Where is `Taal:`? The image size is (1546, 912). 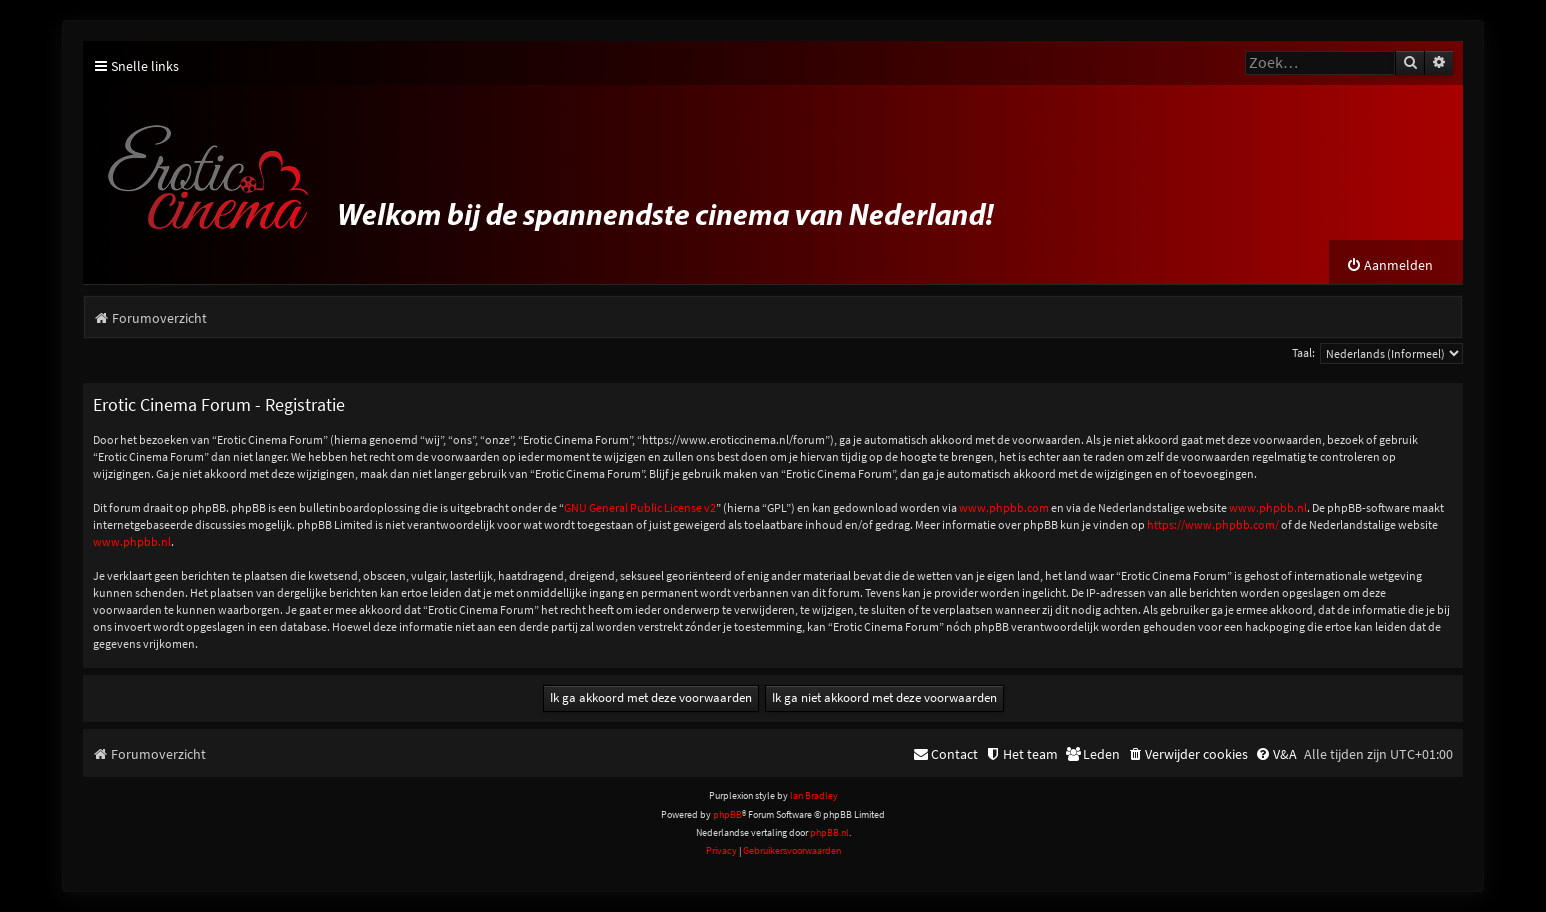 Taal: is located at coordinates (1303, 352).